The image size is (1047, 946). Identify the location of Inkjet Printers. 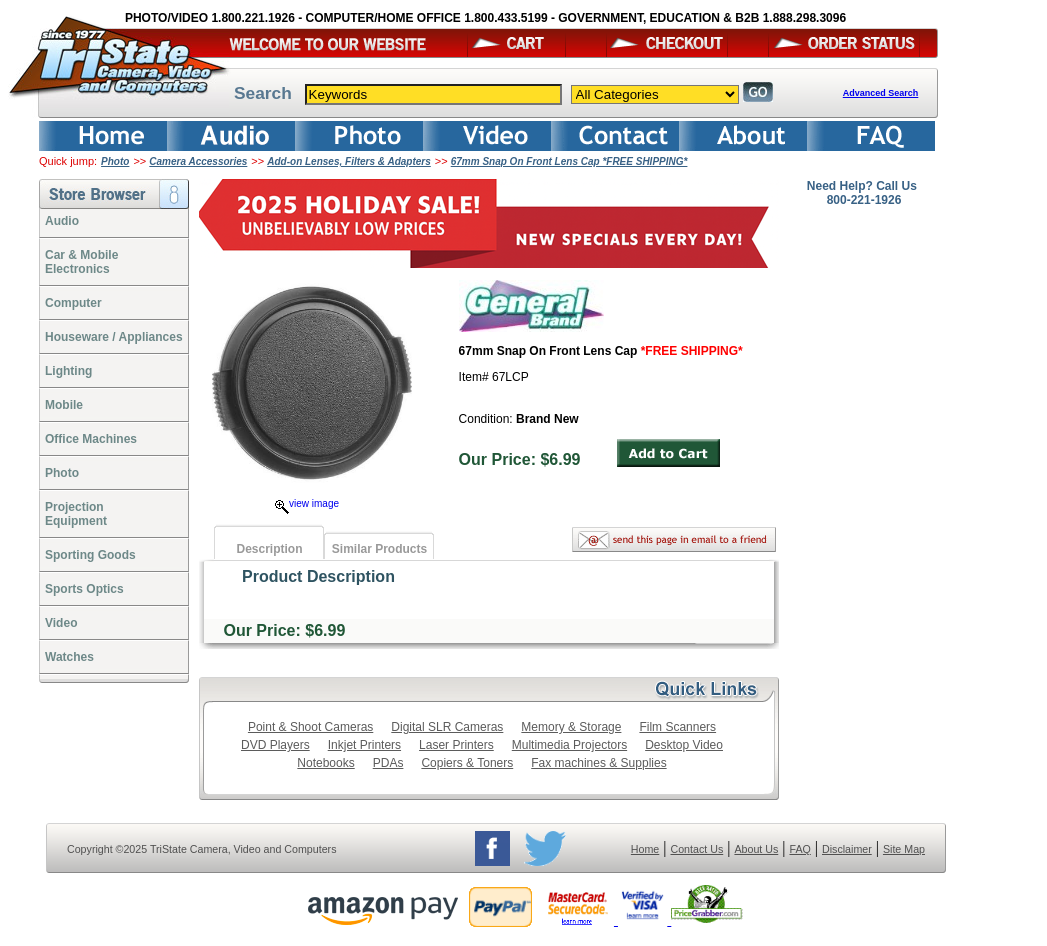
(364, 745).